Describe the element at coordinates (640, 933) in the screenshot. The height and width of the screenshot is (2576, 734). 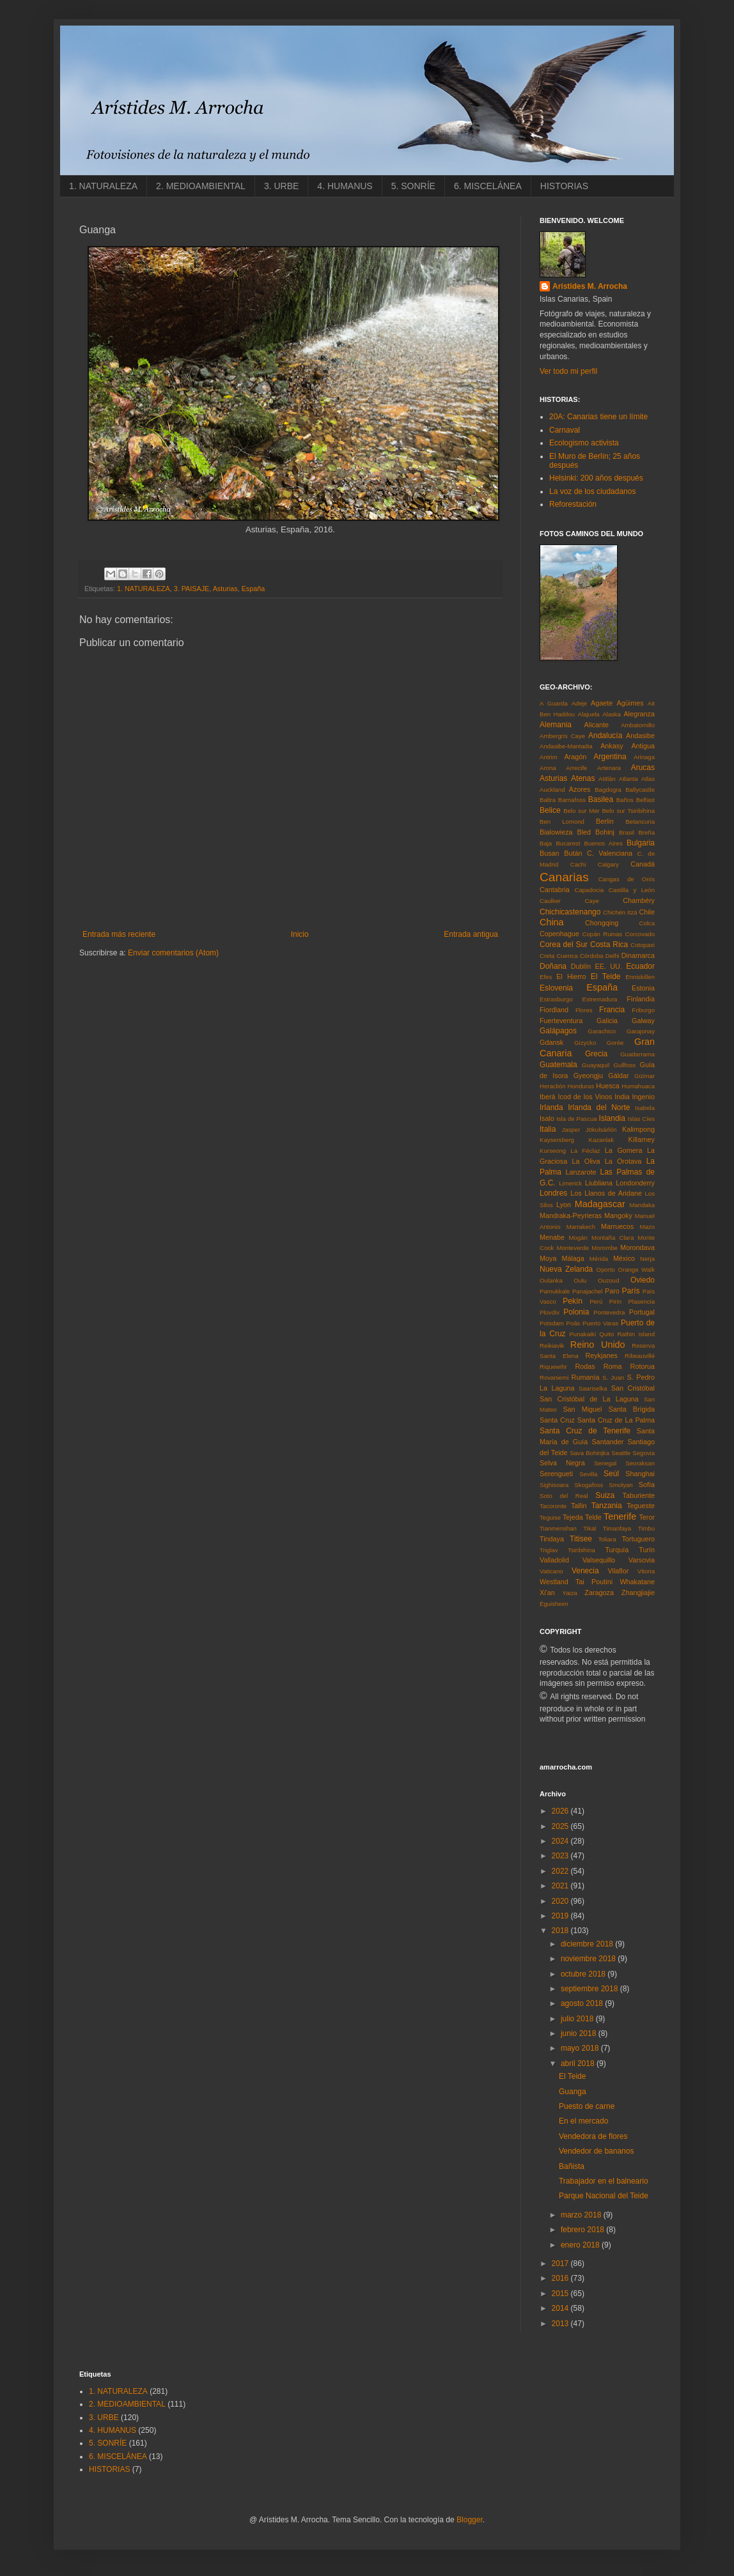
I see `Corcovado` at that location.